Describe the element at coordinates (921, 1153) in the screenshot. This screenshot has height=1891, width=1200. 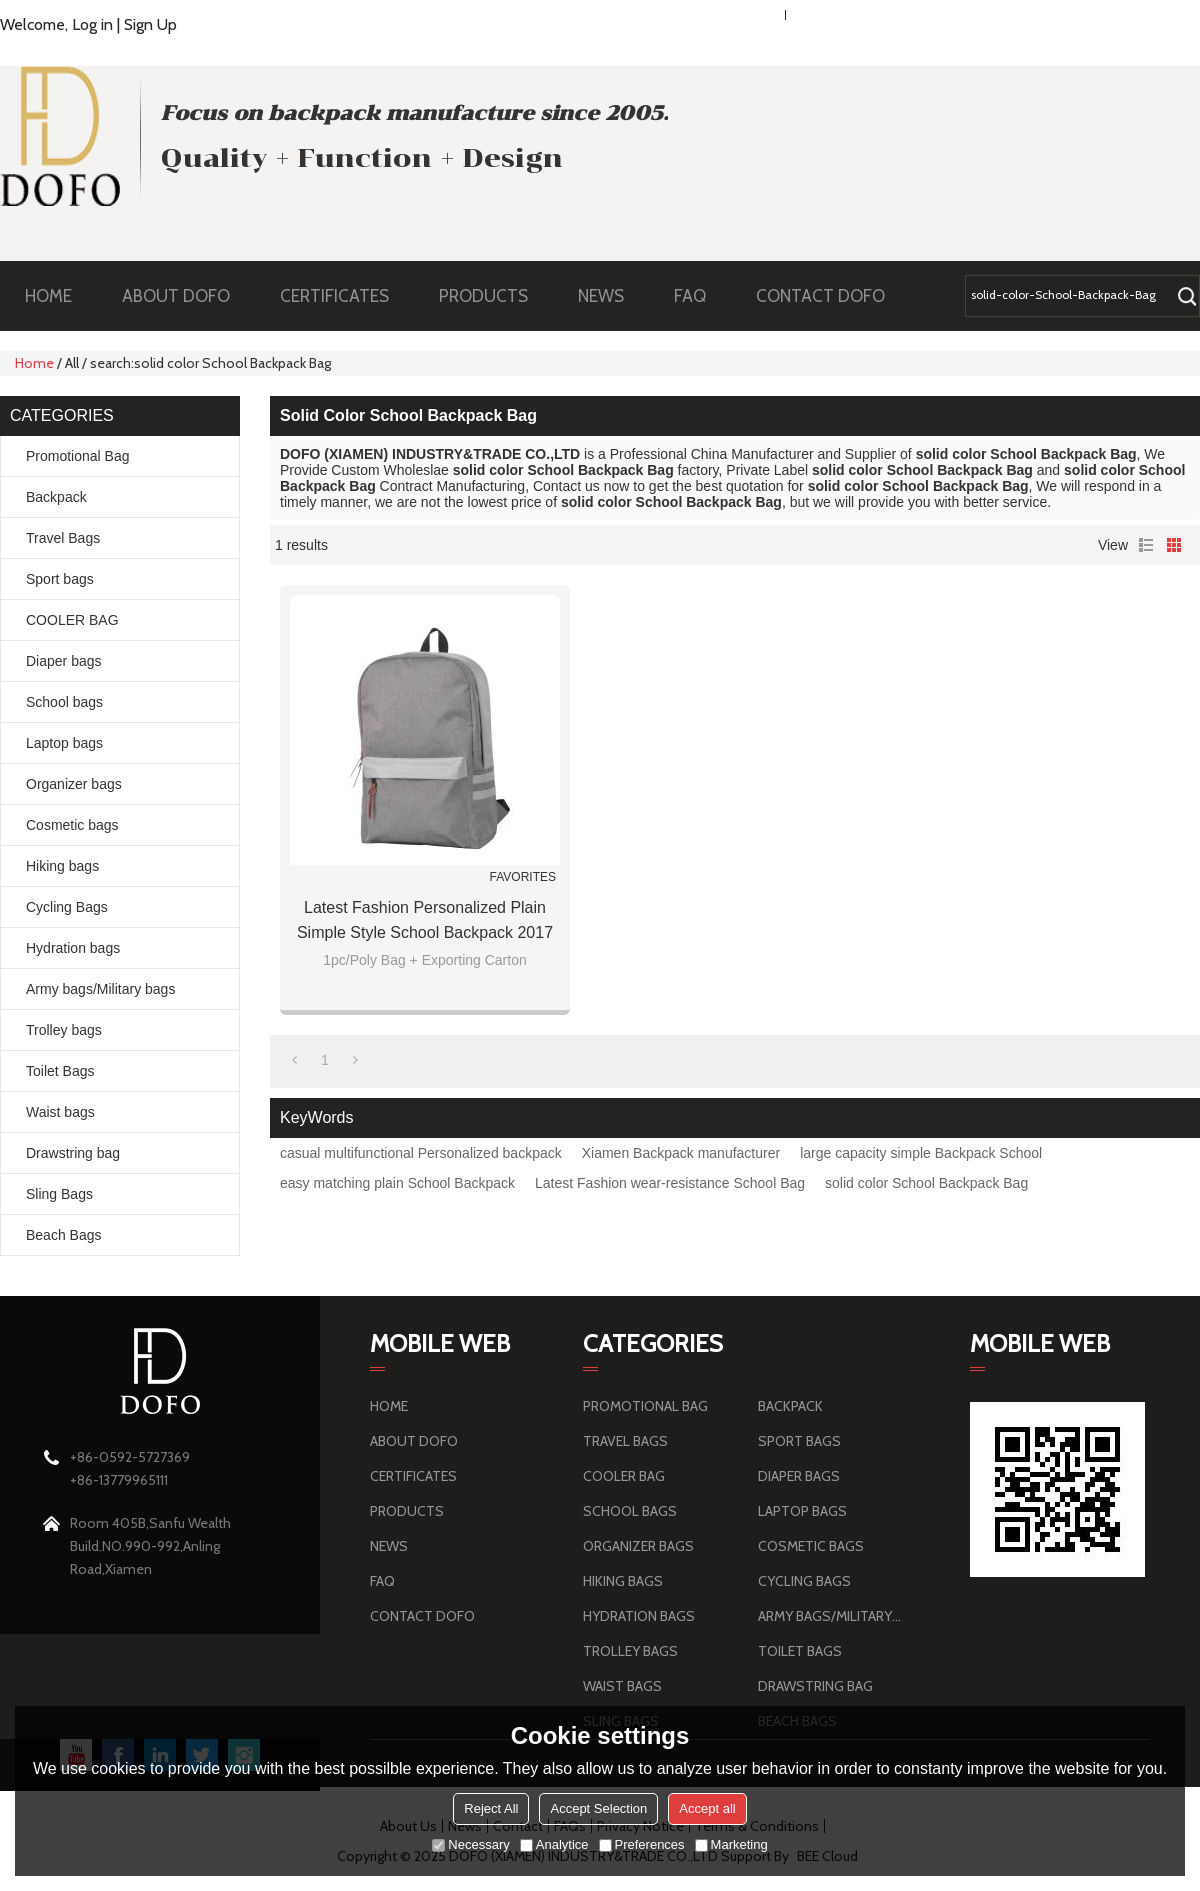
I see `large capacity simple Backpack School` at that location.